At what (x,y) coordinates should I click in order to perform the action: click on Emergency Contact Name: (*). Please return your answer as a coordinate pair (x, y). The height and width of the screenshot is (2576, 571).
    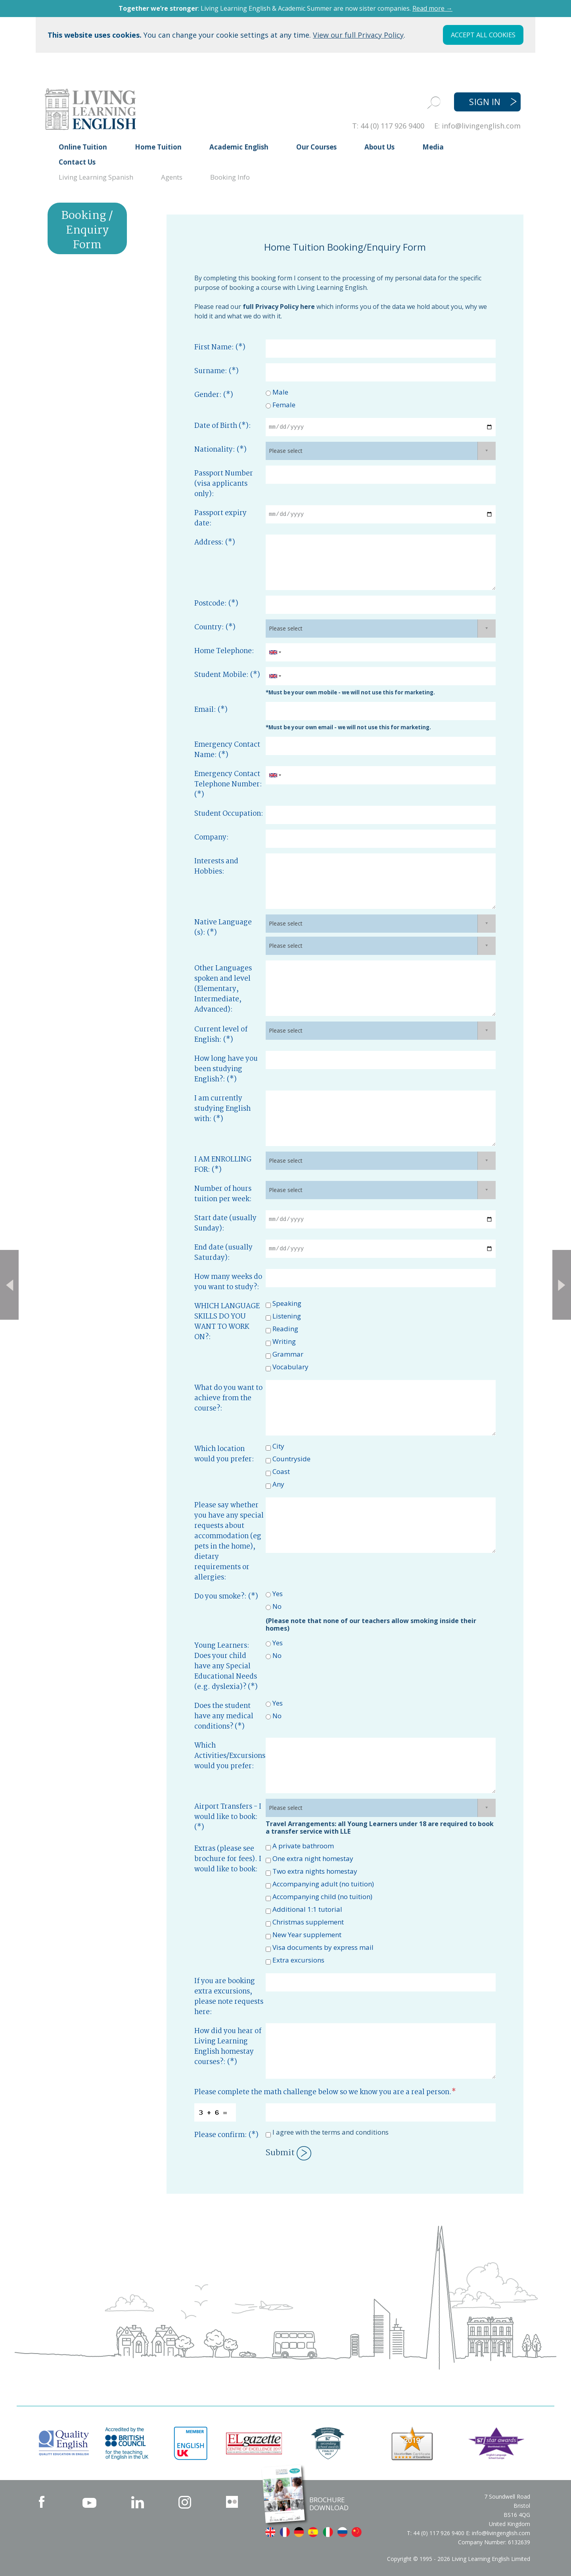
    Looking at the image, I should click on (227, 750).